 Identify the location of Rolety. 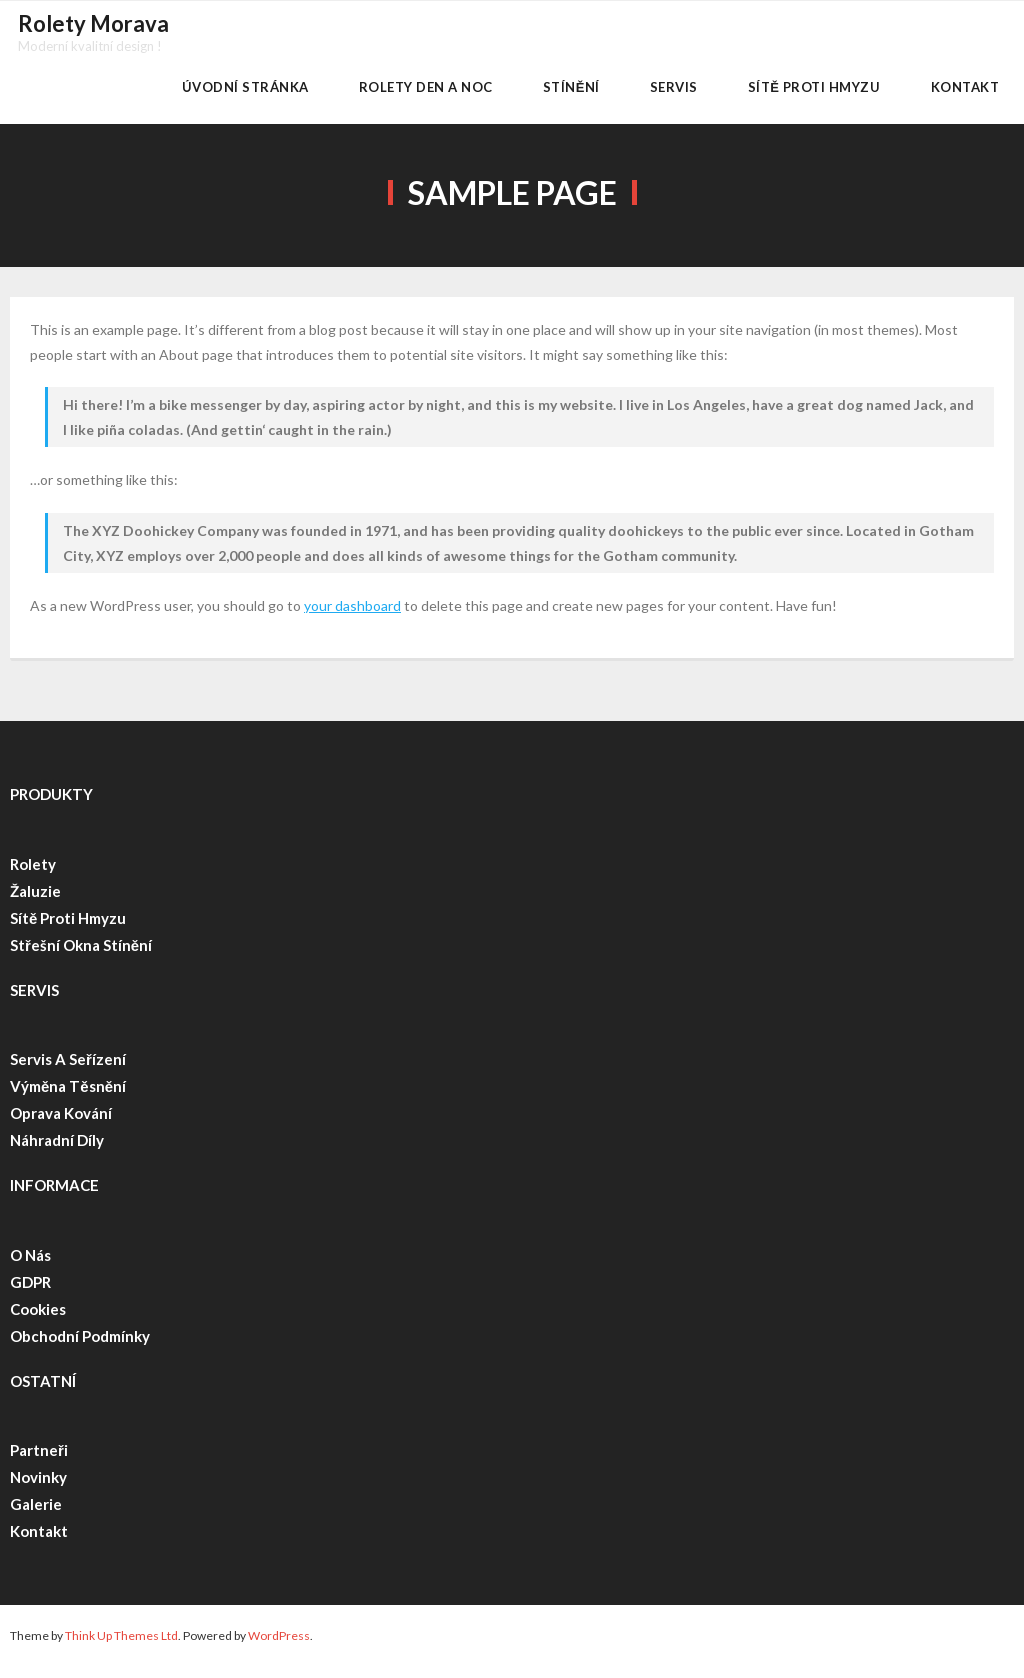
(33, 875).